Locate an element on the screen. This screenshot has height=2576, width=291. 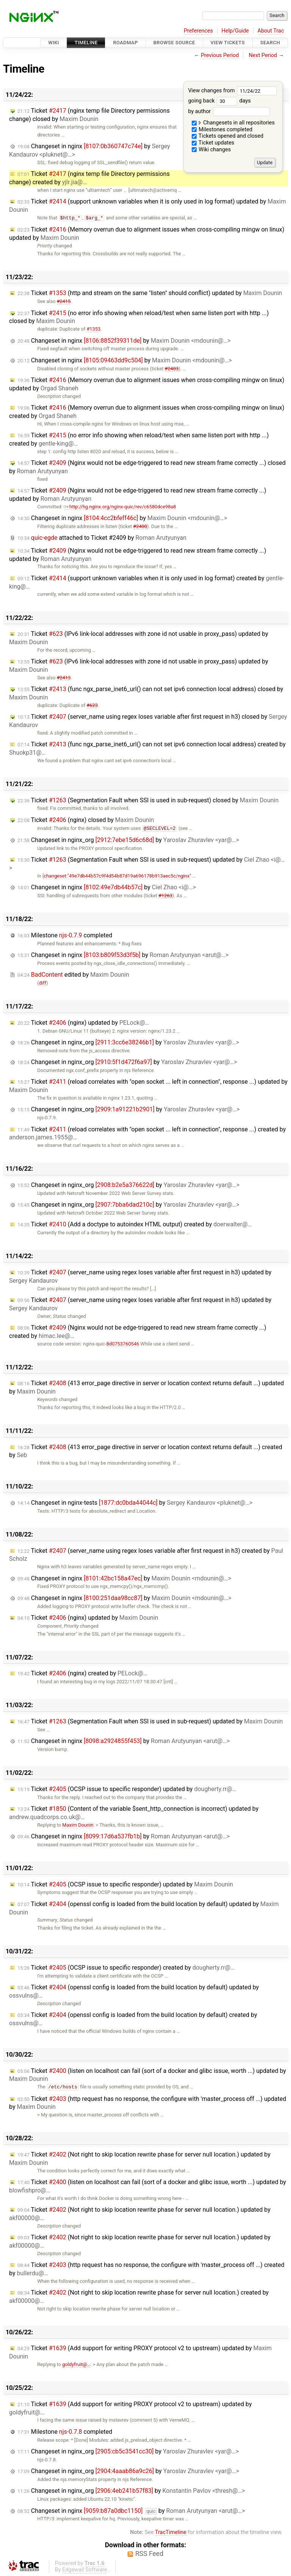
Milestones completed is located at coordinates (222, 129).